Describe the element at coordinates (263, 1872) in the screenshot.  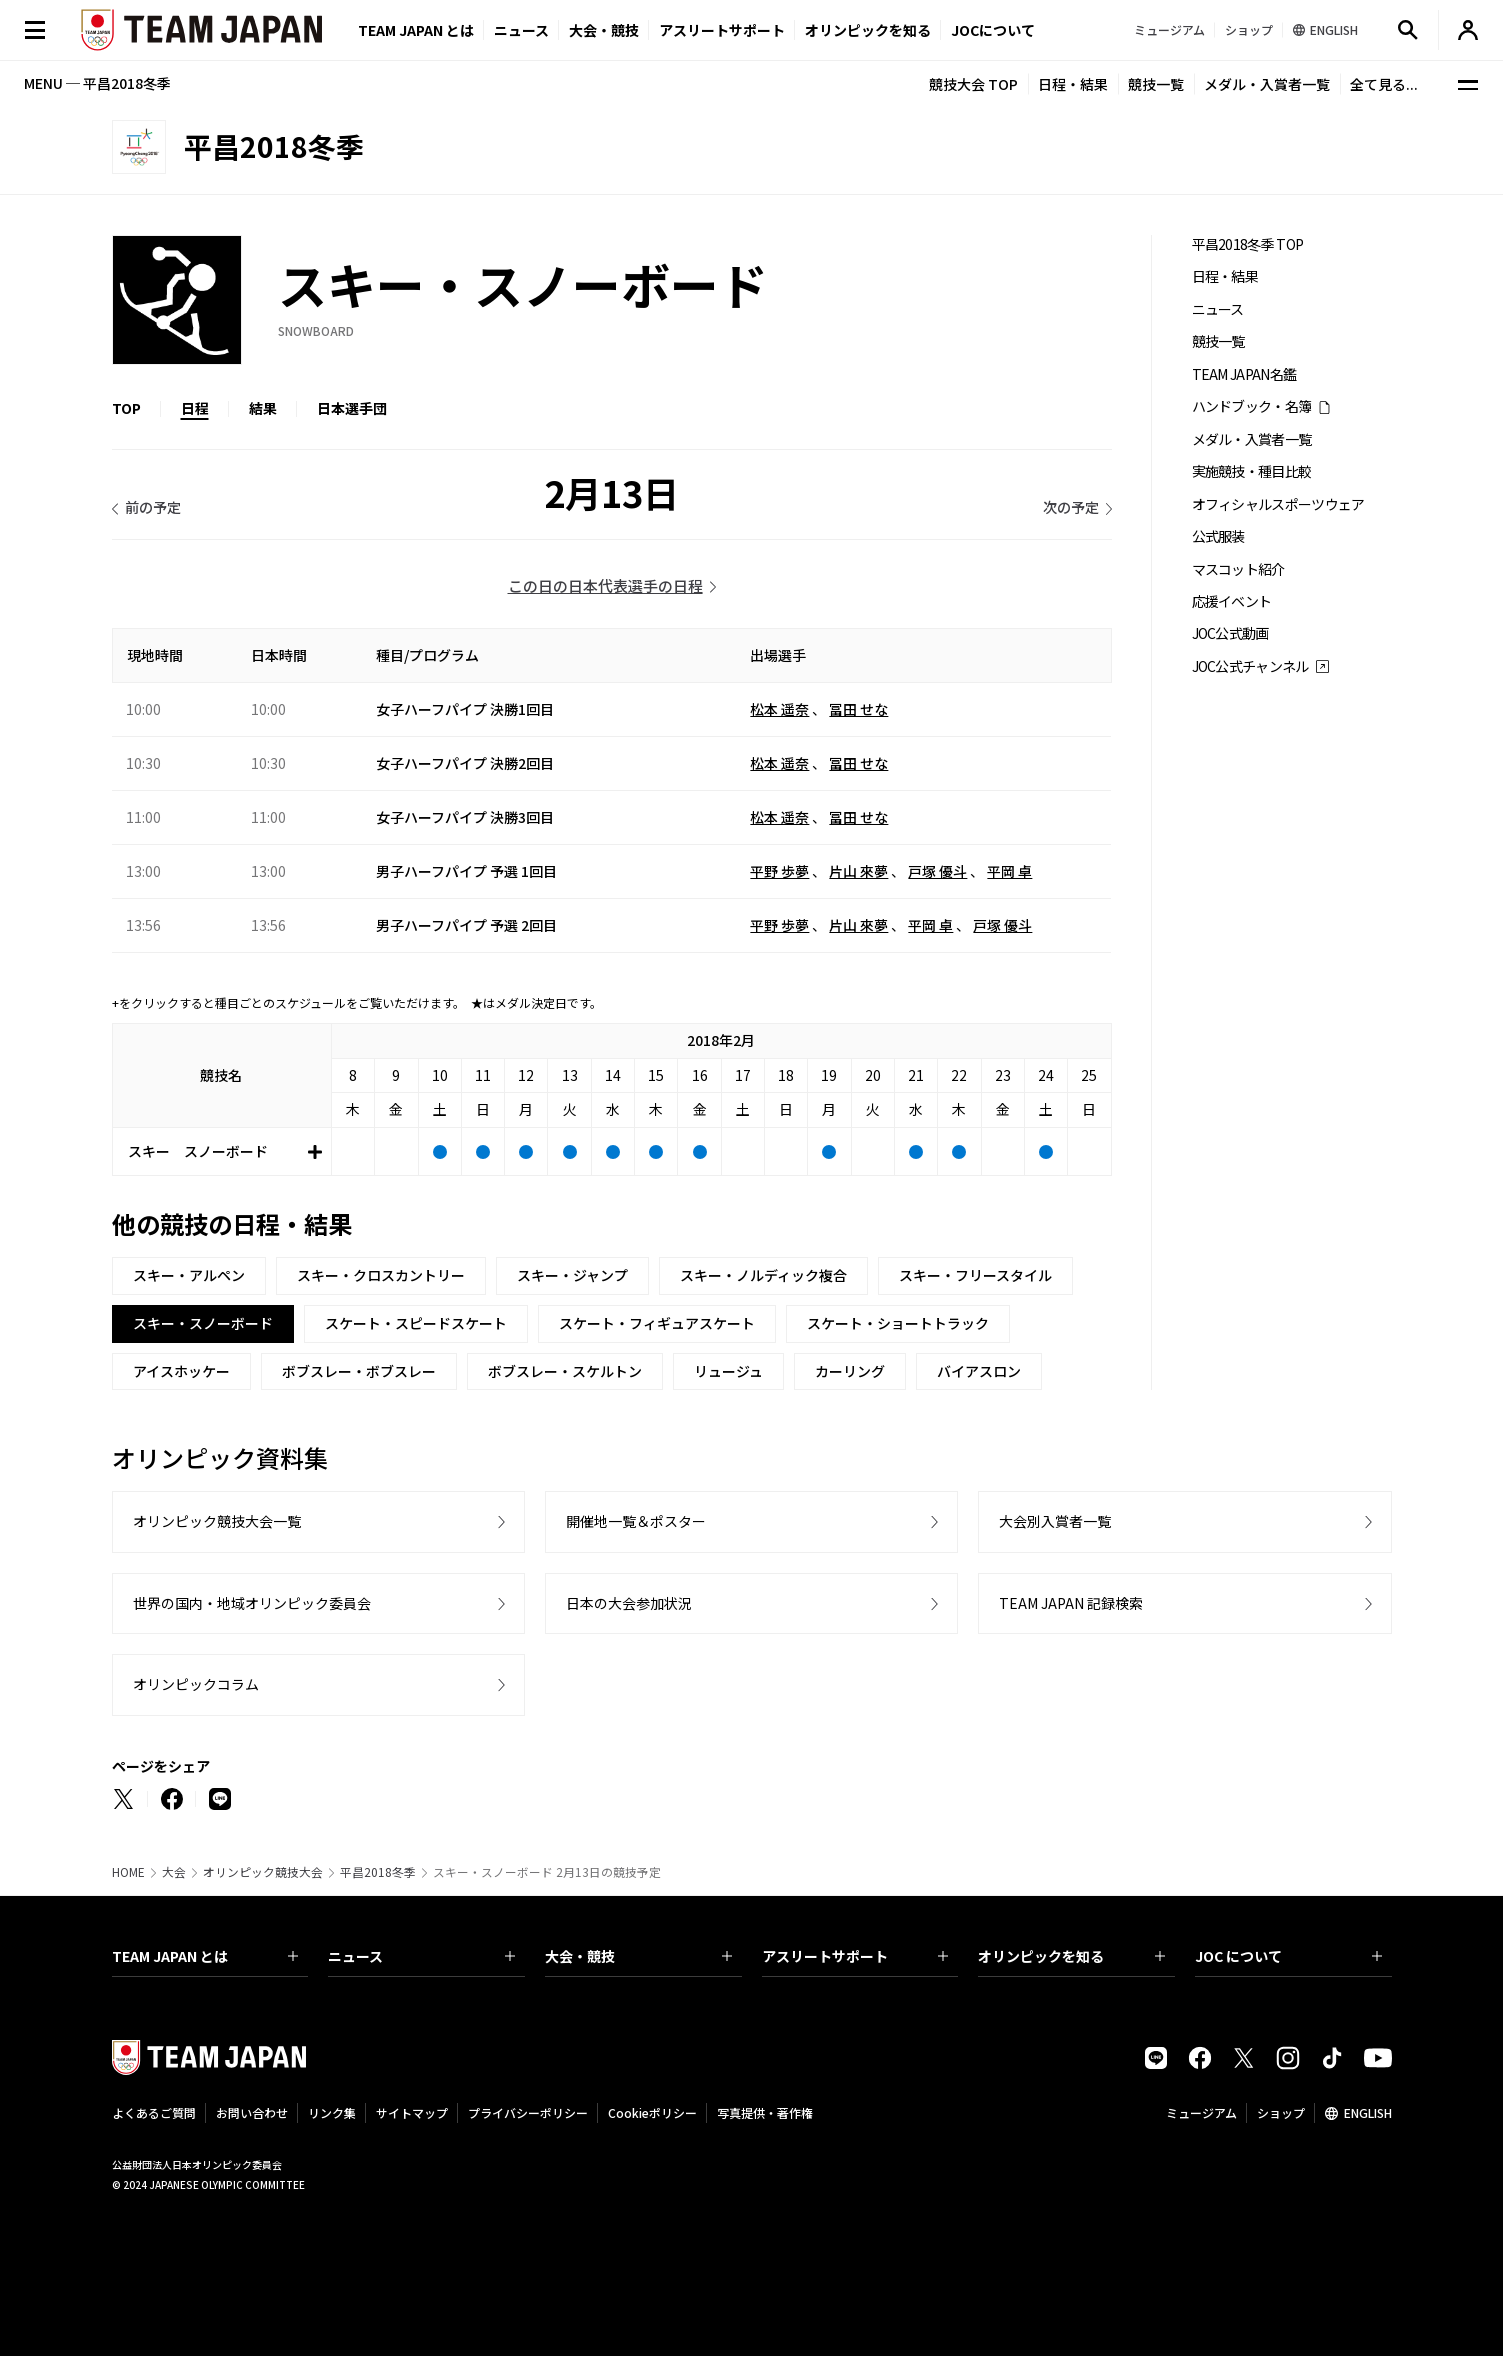
I see `オリンピック競技大会` at that location.